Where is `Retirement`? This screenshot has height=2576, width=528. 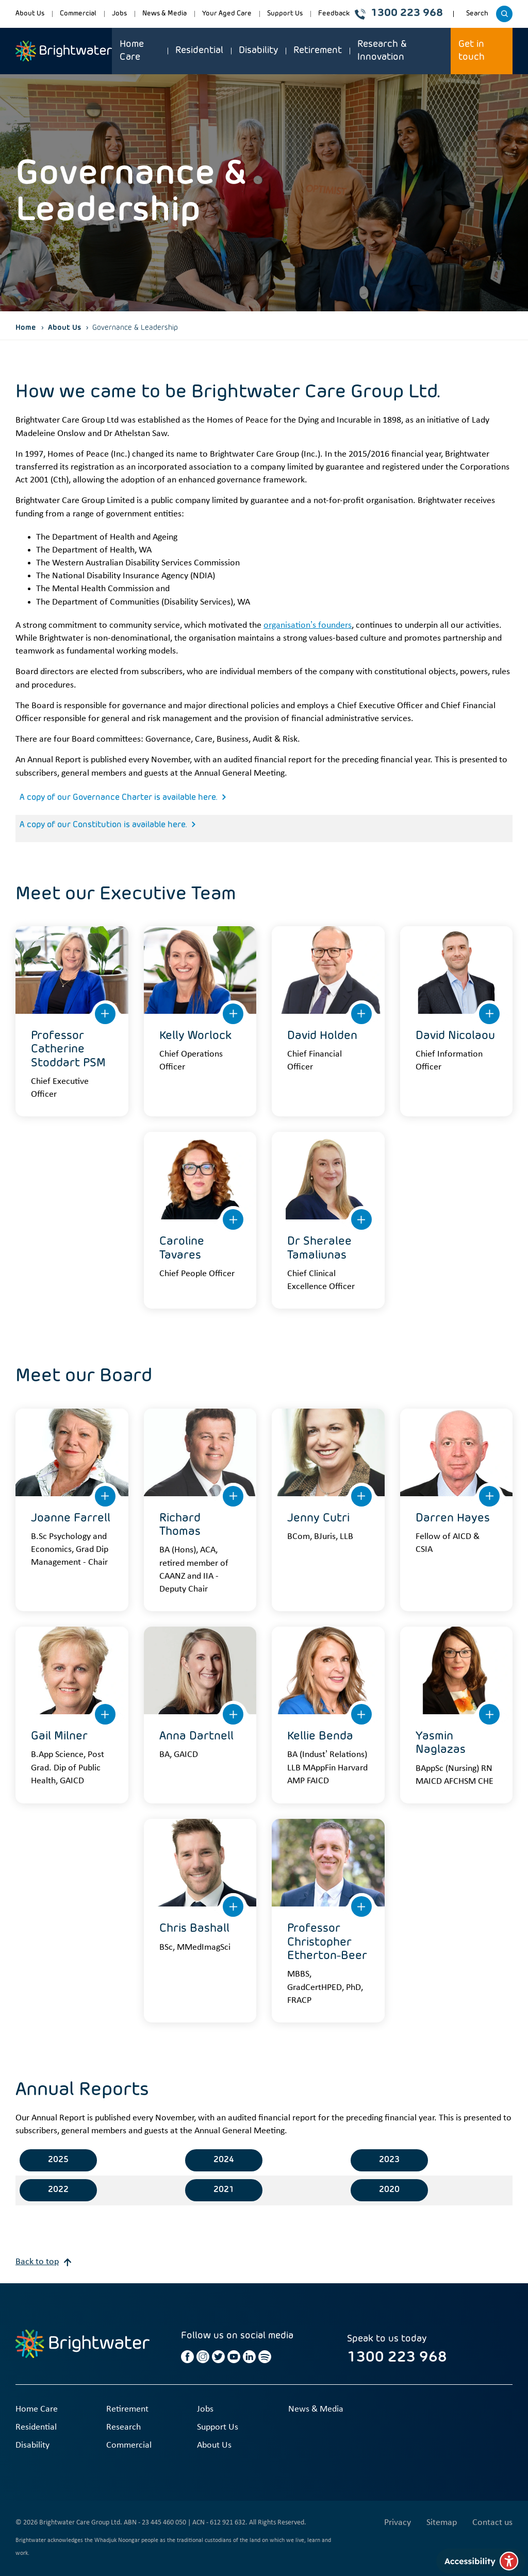 Retirement is located at coordinates (317, 50).